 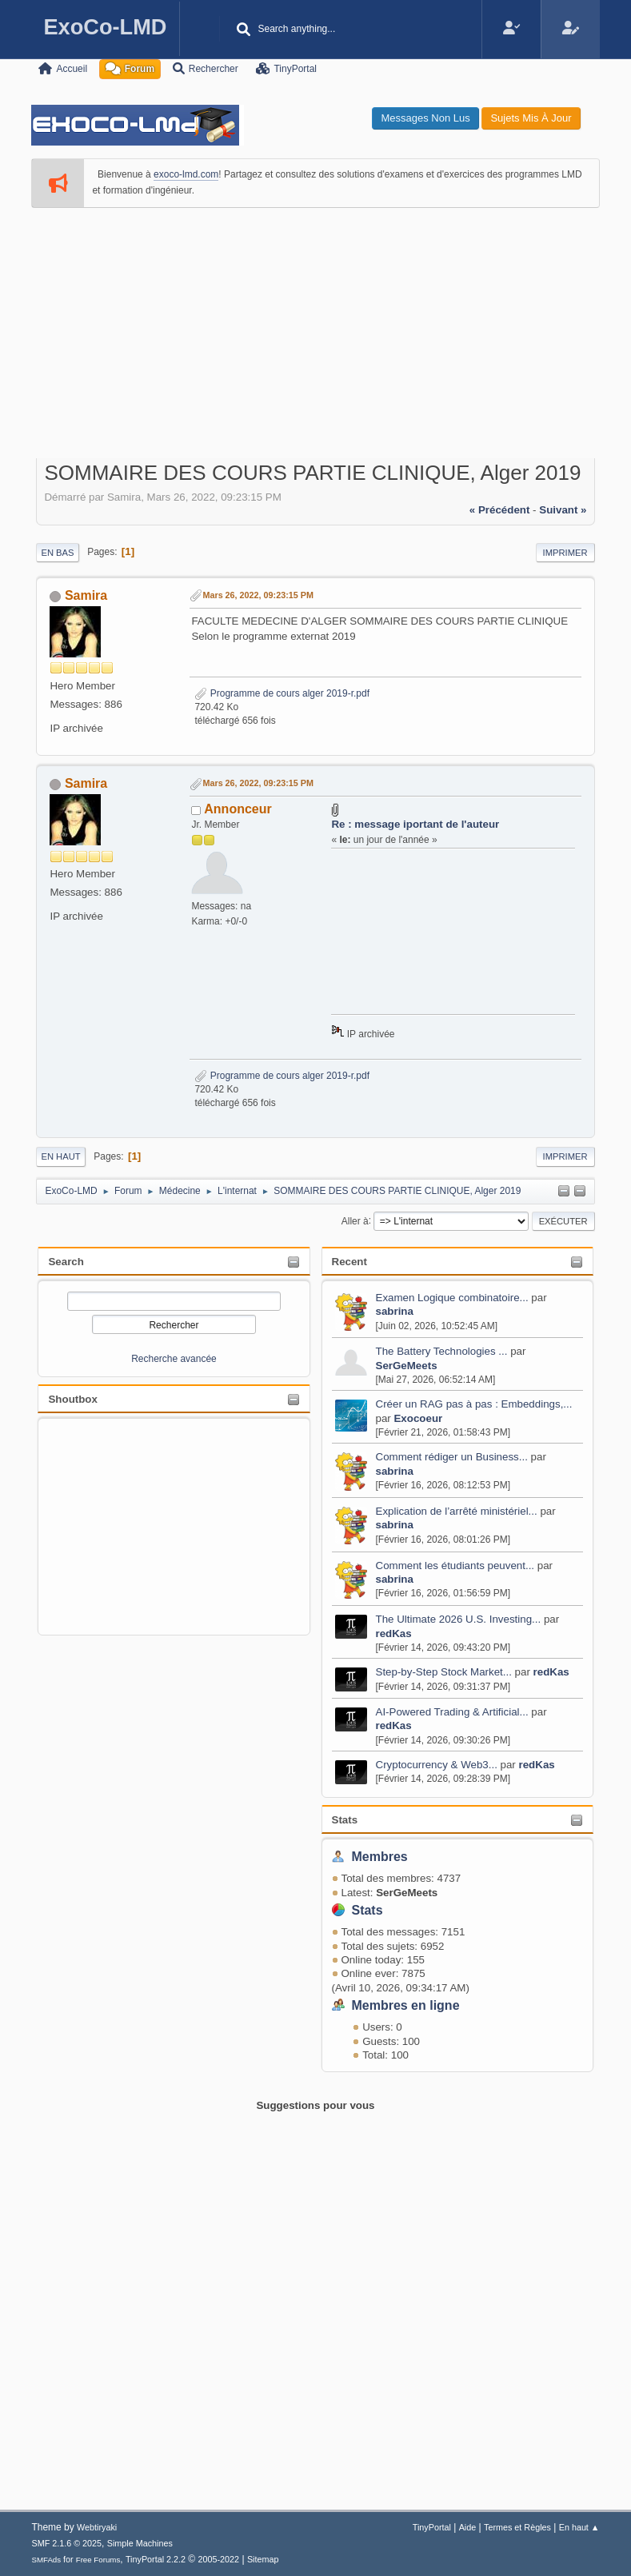 What do you see at coordinates (565, 552) in the screenshot?
I see `Imprimer` at bounding box center [565, 552].